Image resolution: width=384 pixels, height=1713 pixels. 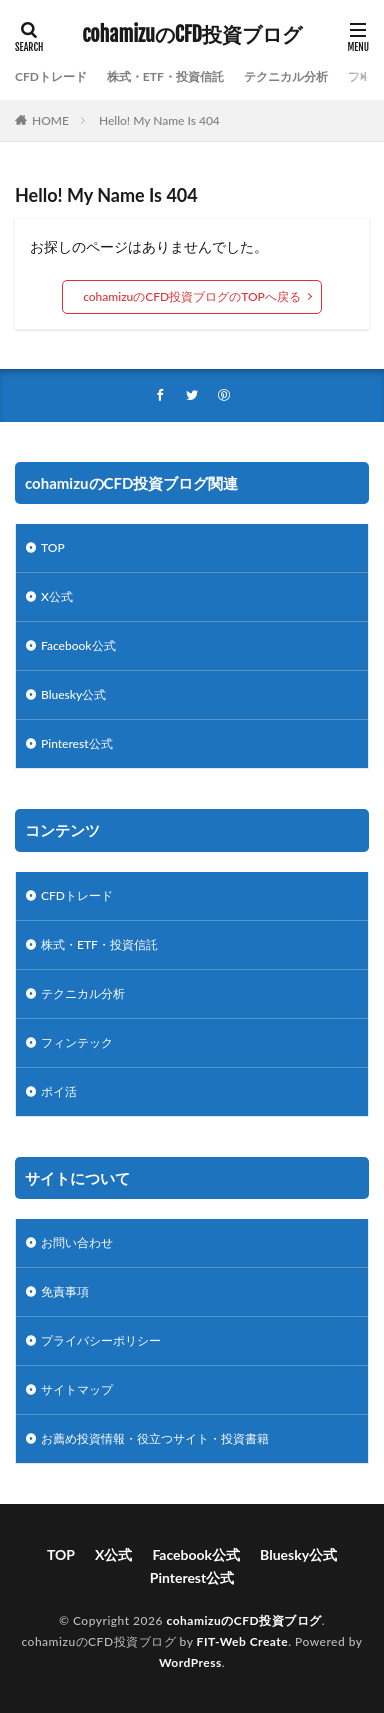 I want to click on FIT-Web Create, so click(x=243, y=1641).